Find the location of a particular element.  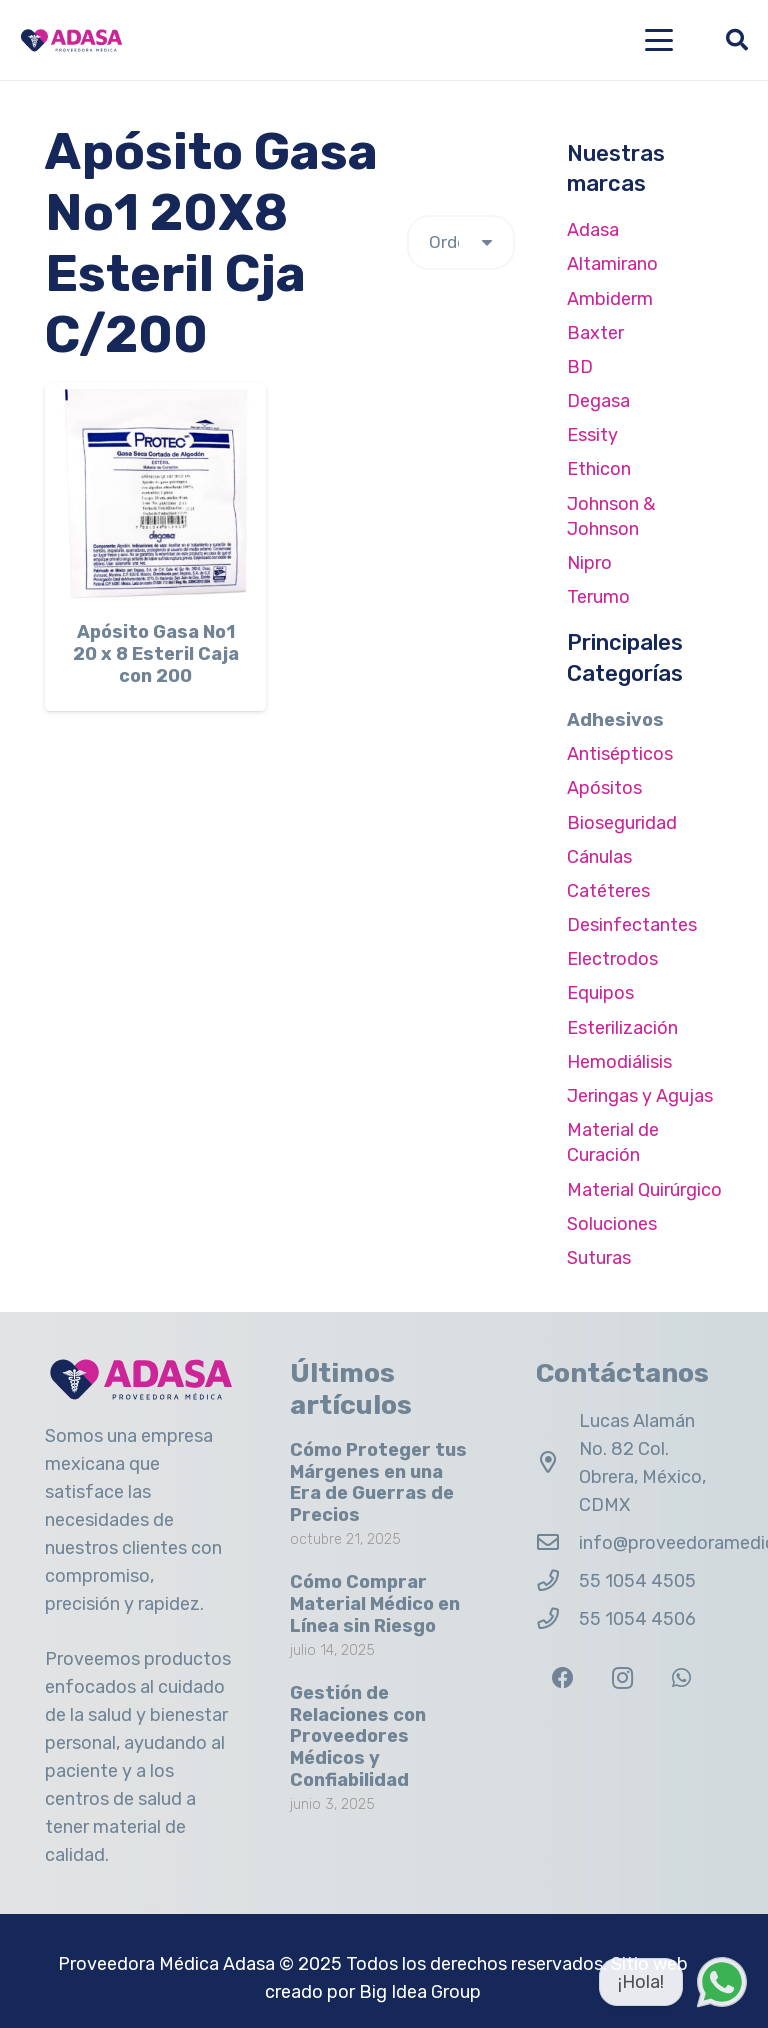

[WhatsApp] is located at coordinates (681, 1678).